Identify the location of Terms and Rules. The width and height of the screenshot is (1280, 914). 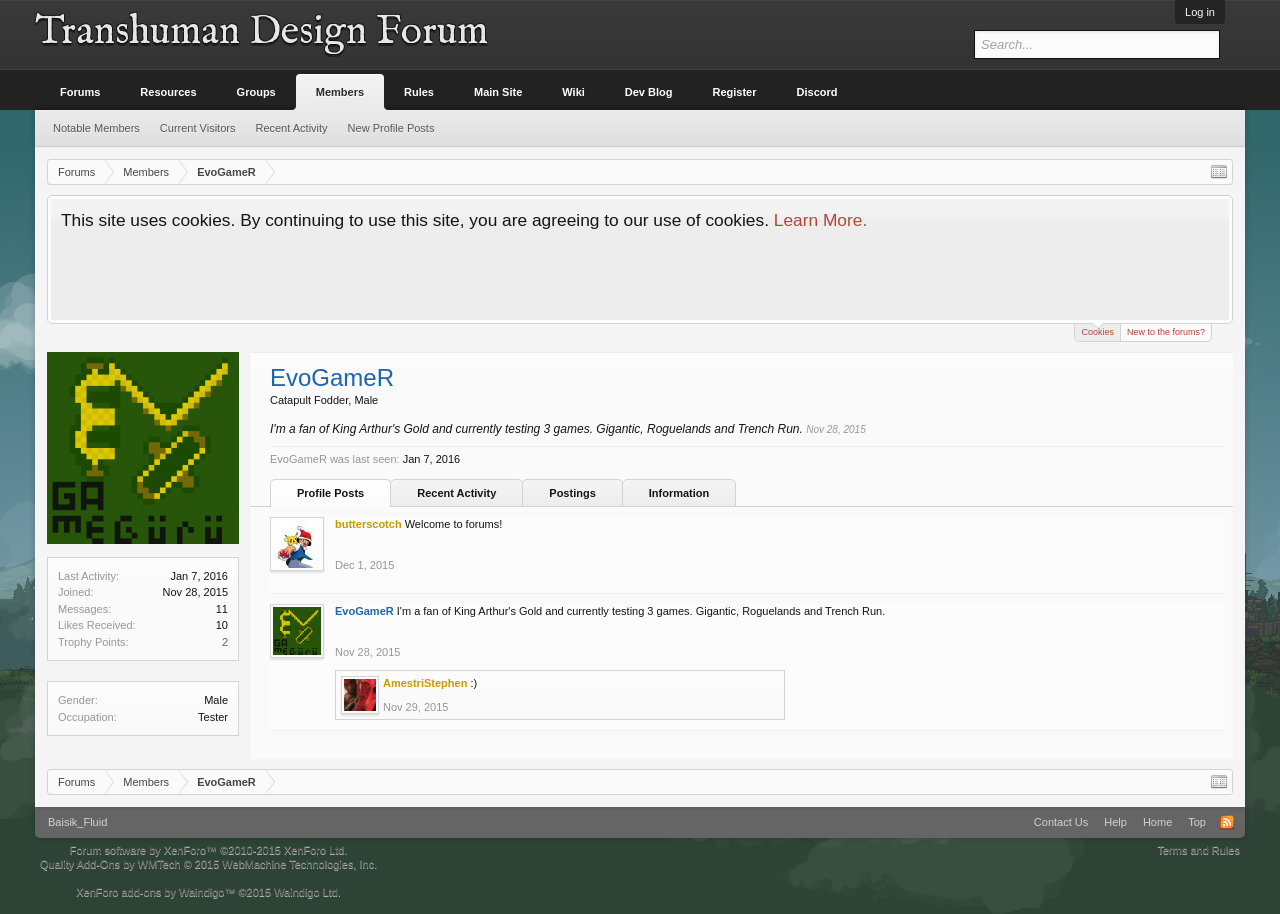
(1198, 850).